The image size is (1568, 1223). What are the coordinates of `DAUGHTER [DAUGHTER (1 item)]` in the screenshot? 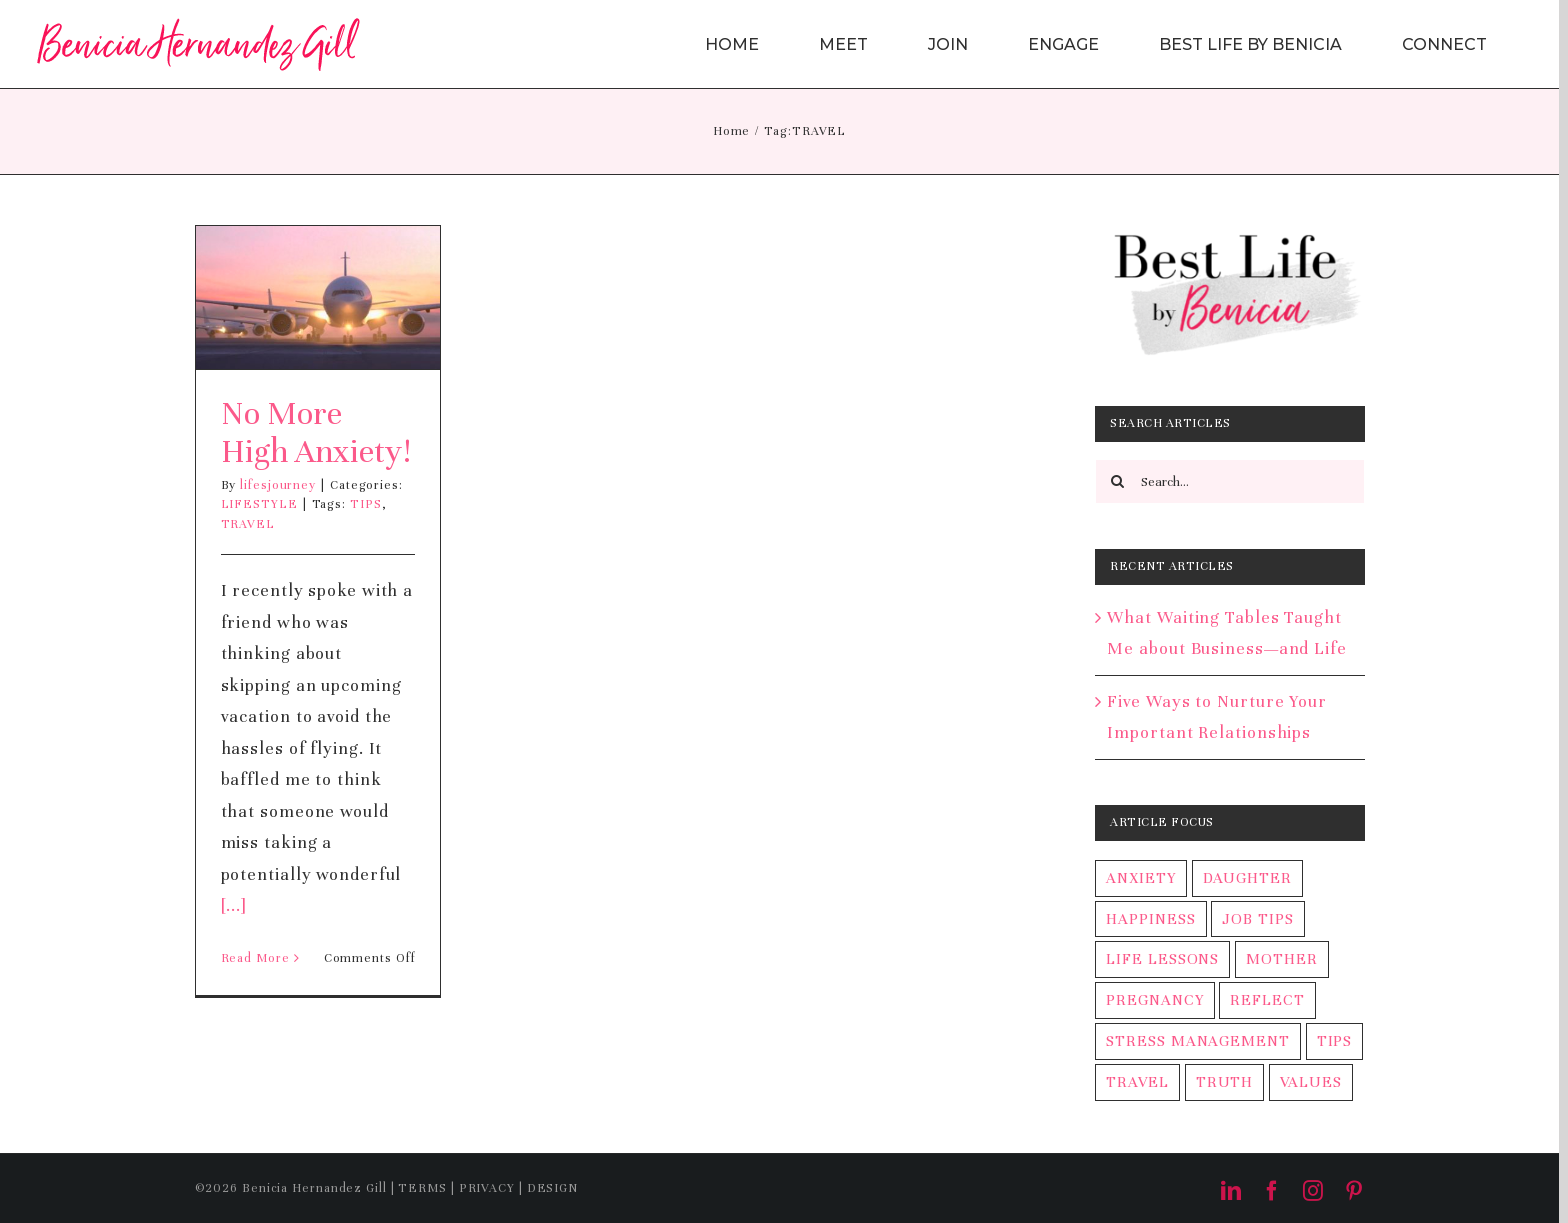 It's located at (1247, 878).